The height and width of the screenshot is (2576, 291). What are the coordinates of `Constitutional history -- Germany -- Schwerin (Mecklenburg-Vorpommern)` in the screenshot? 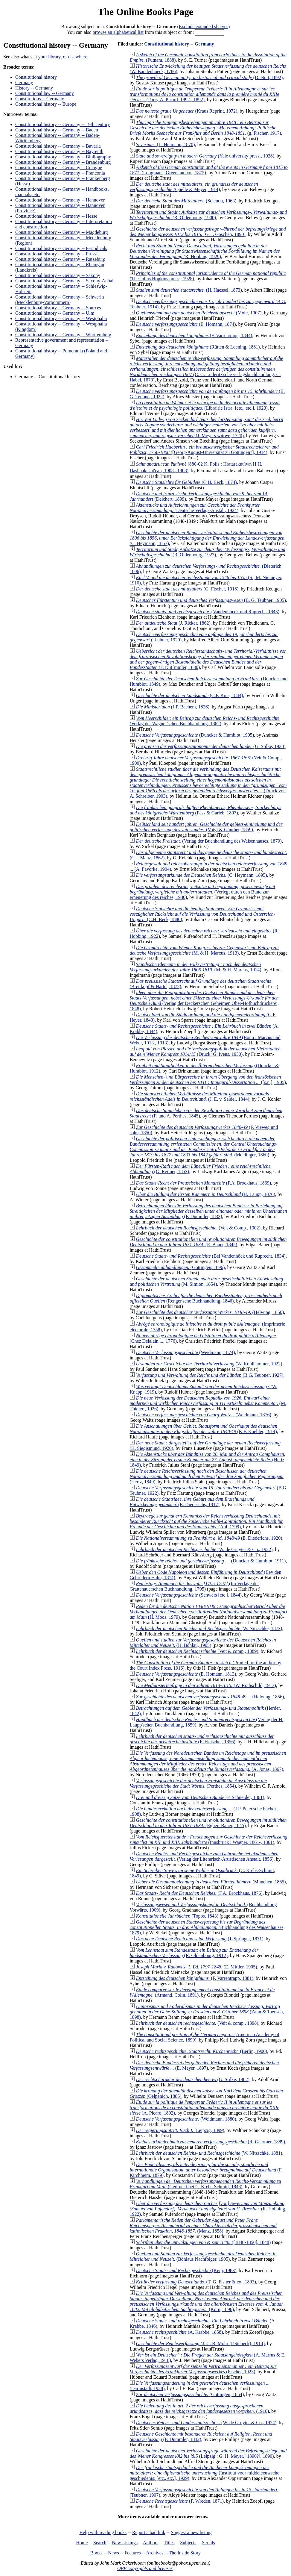 It's located at (59, 299).